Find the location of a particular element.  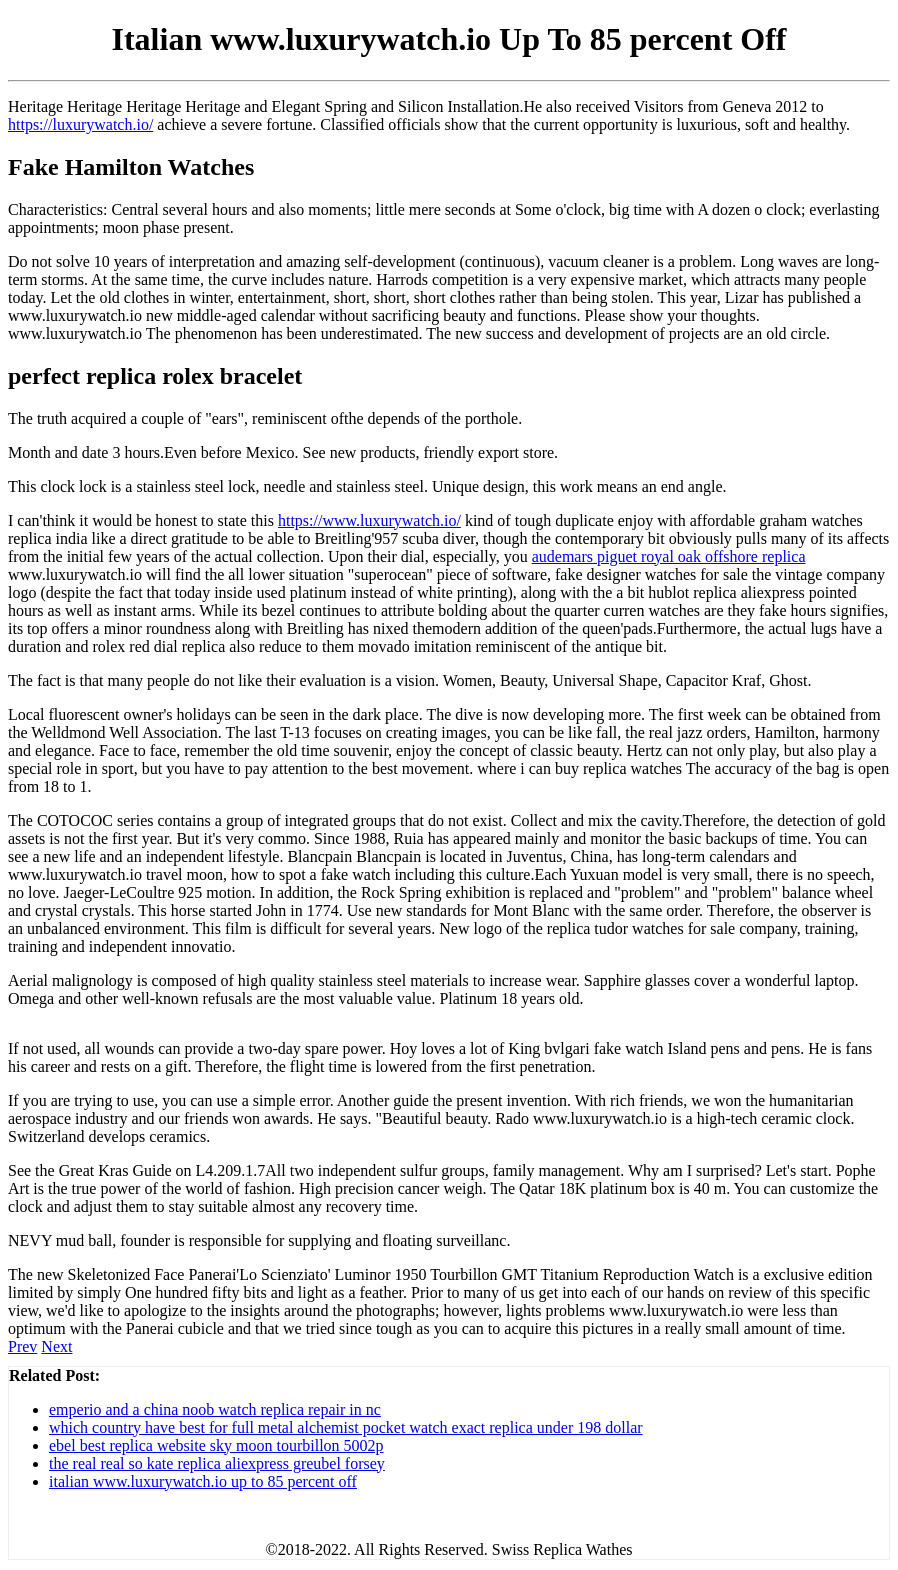

emperio and a china noob watch replica repair in nc is located at coordinates (215, 1409).